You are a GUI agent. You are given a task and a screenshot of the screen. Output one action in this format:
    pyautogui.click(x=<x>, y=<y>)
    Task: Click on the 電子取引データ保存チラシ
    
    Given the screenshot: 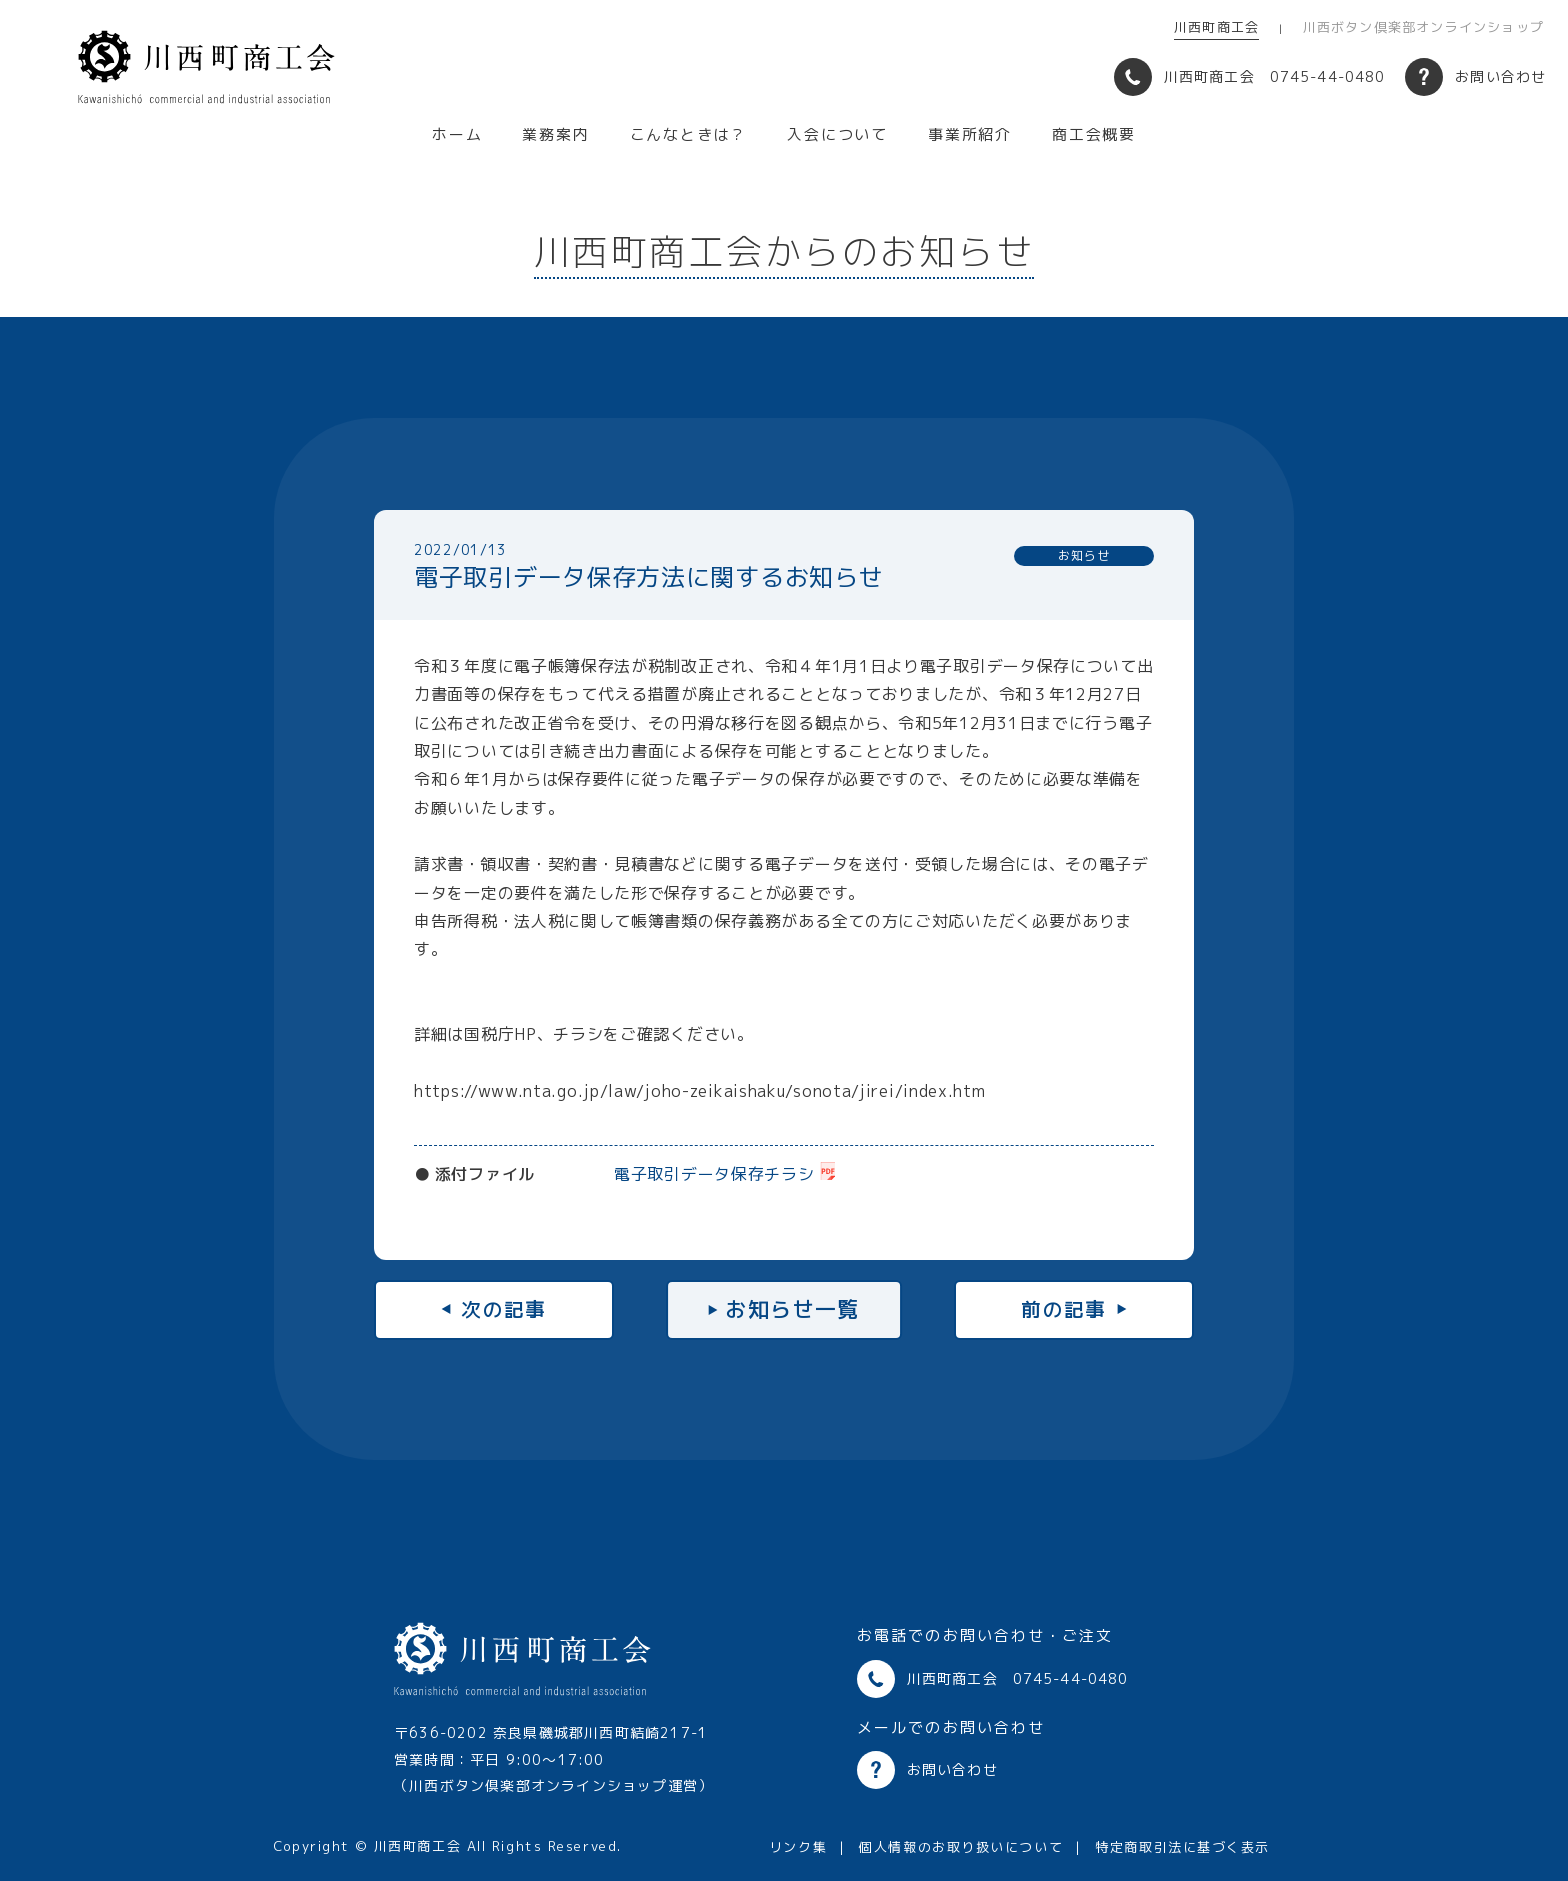 What is the action you would take?
    pyautogui.click(x=714, y=1174)
    